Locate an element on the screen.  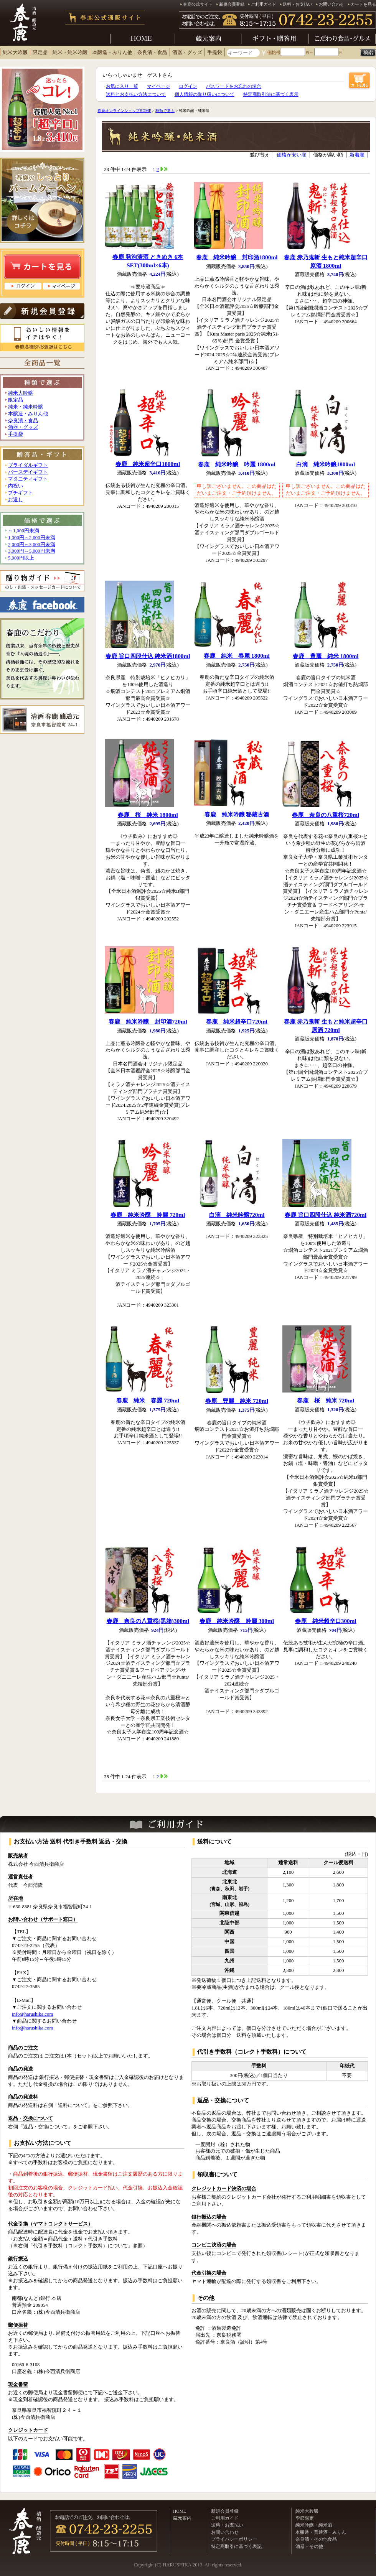
お返し is located at coordinates (15, 499).